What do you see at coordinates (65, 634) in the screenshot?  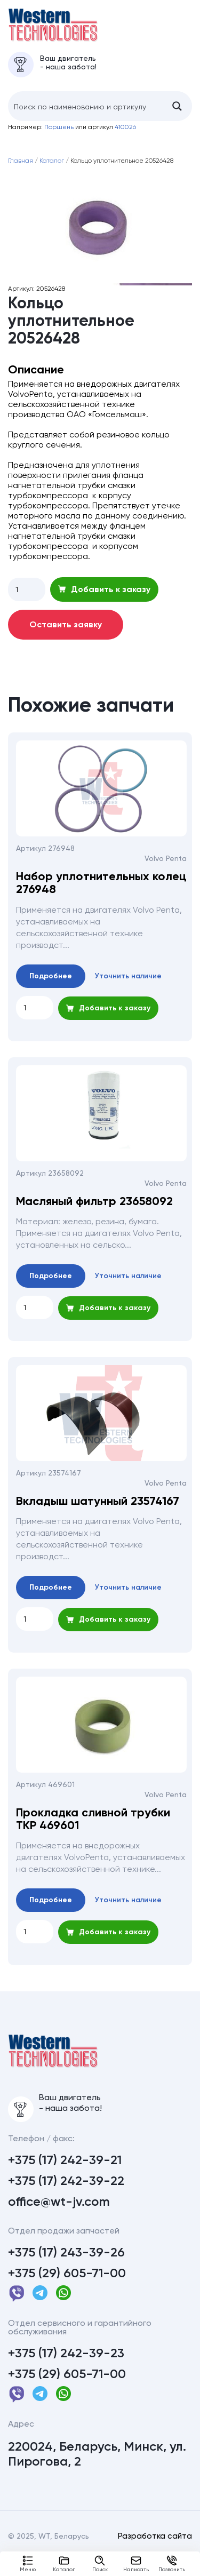 I see `Оставить заявку` at bounding box center [65, 634].